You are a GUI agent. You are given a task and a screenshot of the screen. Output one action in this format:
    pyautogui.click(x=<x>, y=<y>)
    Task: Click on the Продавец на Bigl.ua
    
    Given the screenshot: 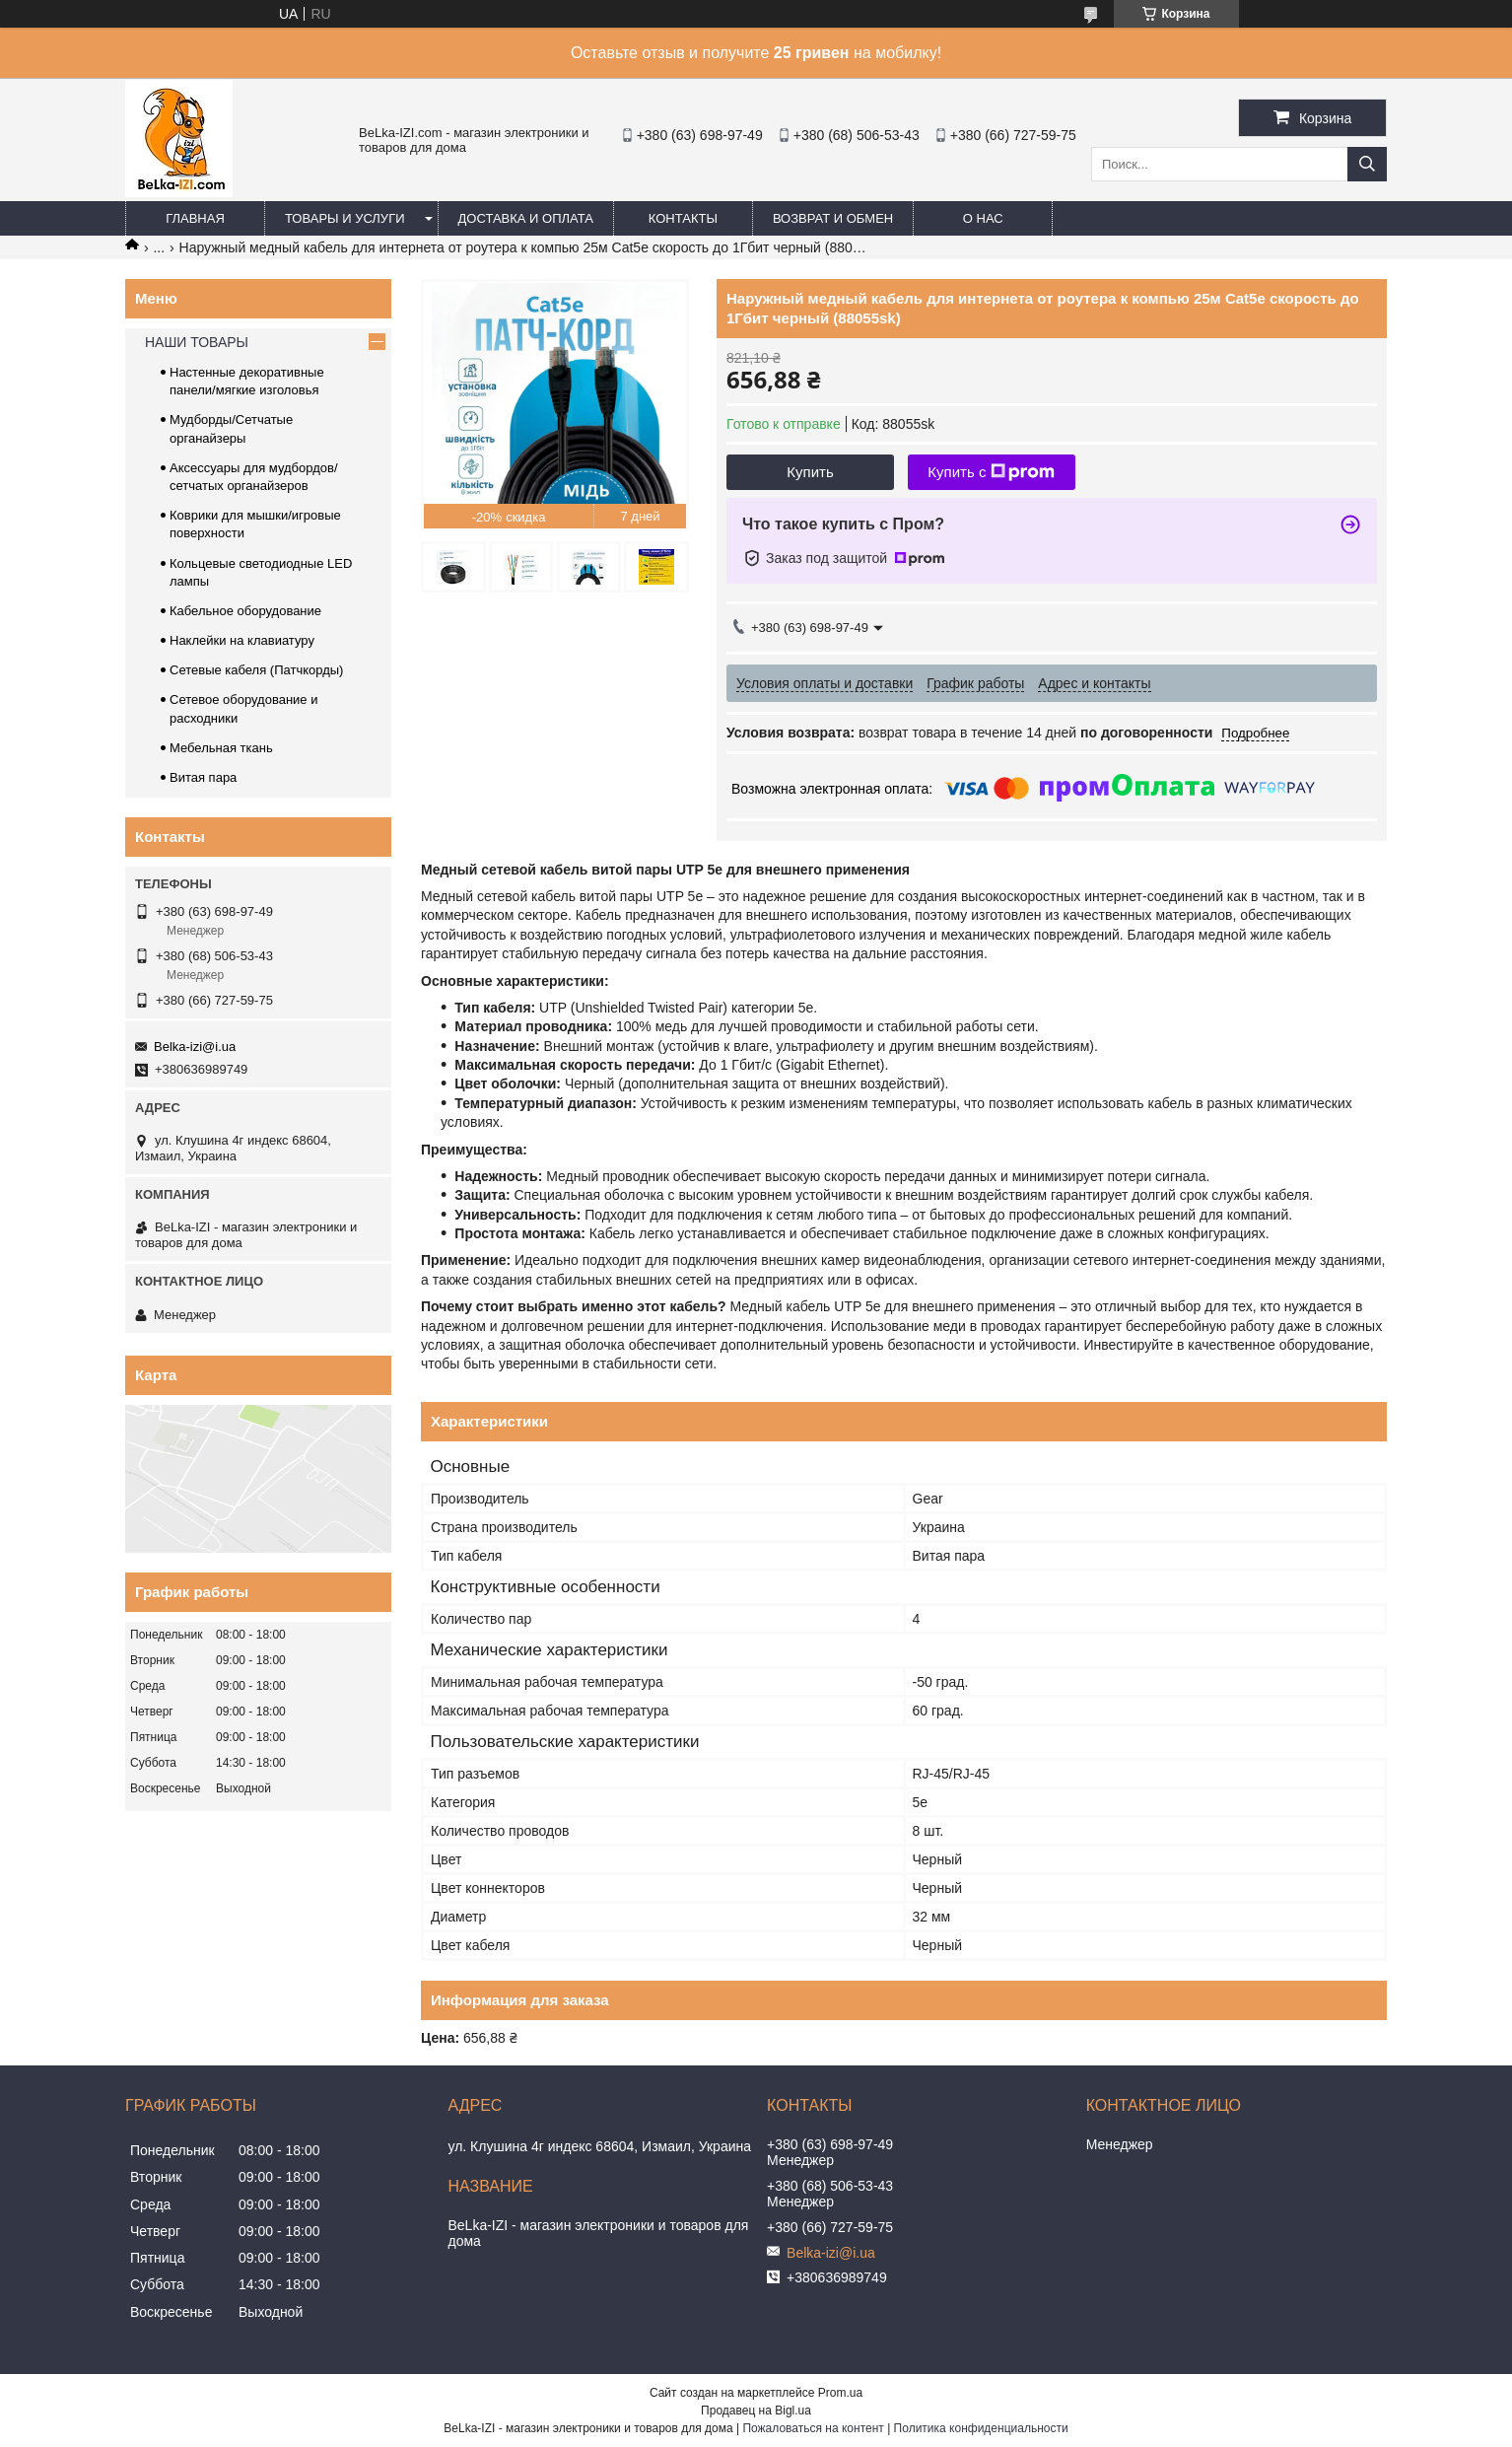 What is the action you would take?
    pyautogui.click(x=756, y=2410)
    